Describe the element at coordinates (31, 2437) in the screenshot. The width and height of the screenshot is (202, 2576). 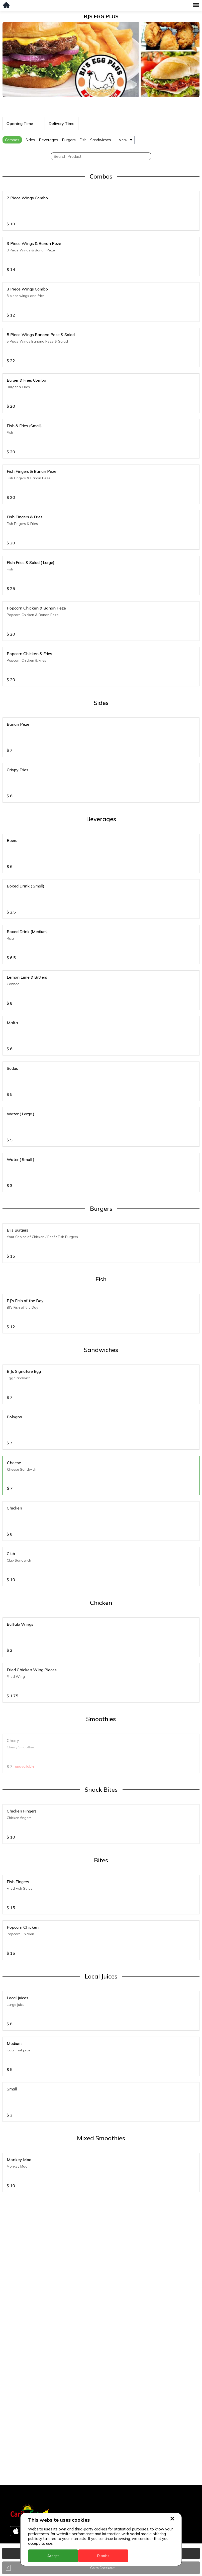
I see `Dominica - Portsmouth` at that location.